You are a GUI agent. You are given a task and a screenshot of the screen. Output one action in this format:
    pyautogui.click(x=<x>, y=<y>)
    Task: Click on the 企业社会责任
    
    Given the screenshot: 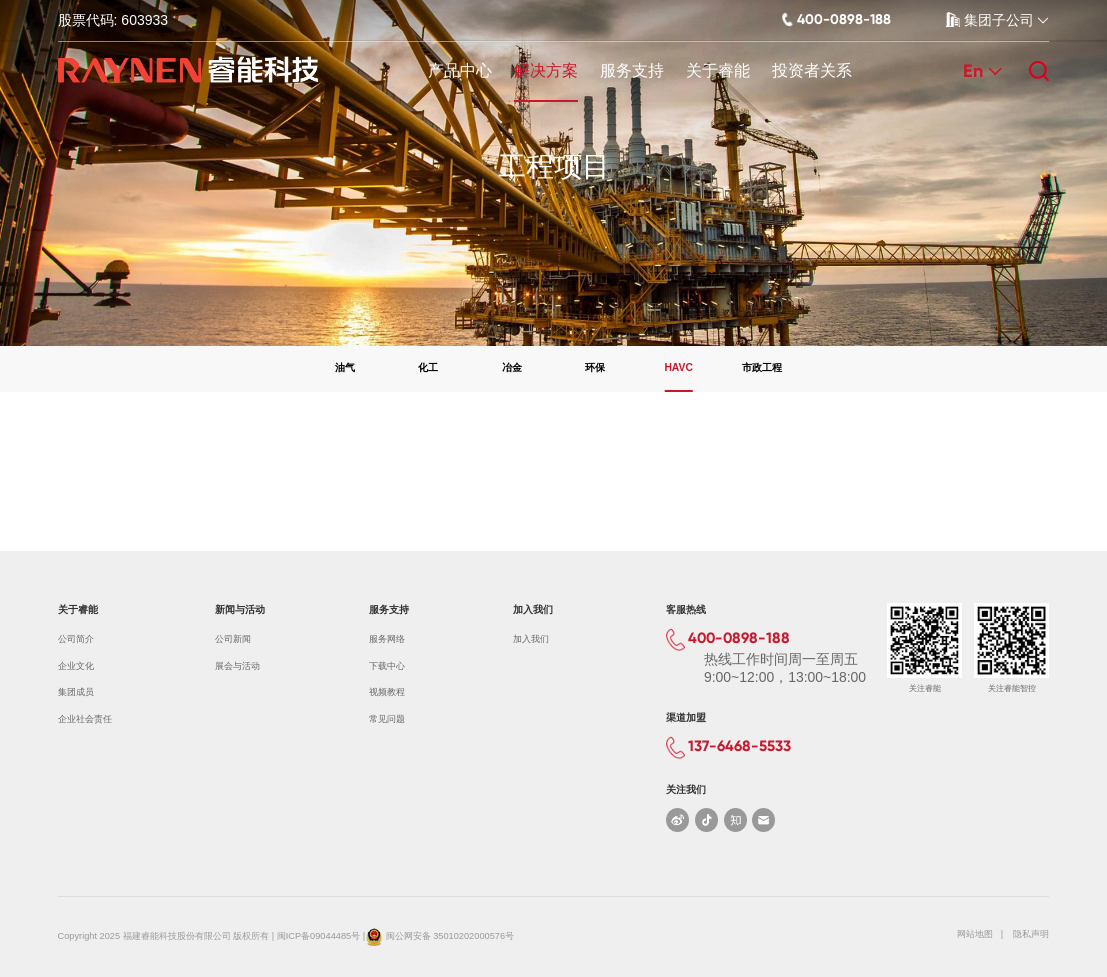 What is the action you would take?
    pyautogui.click(x=85, y=719)
    